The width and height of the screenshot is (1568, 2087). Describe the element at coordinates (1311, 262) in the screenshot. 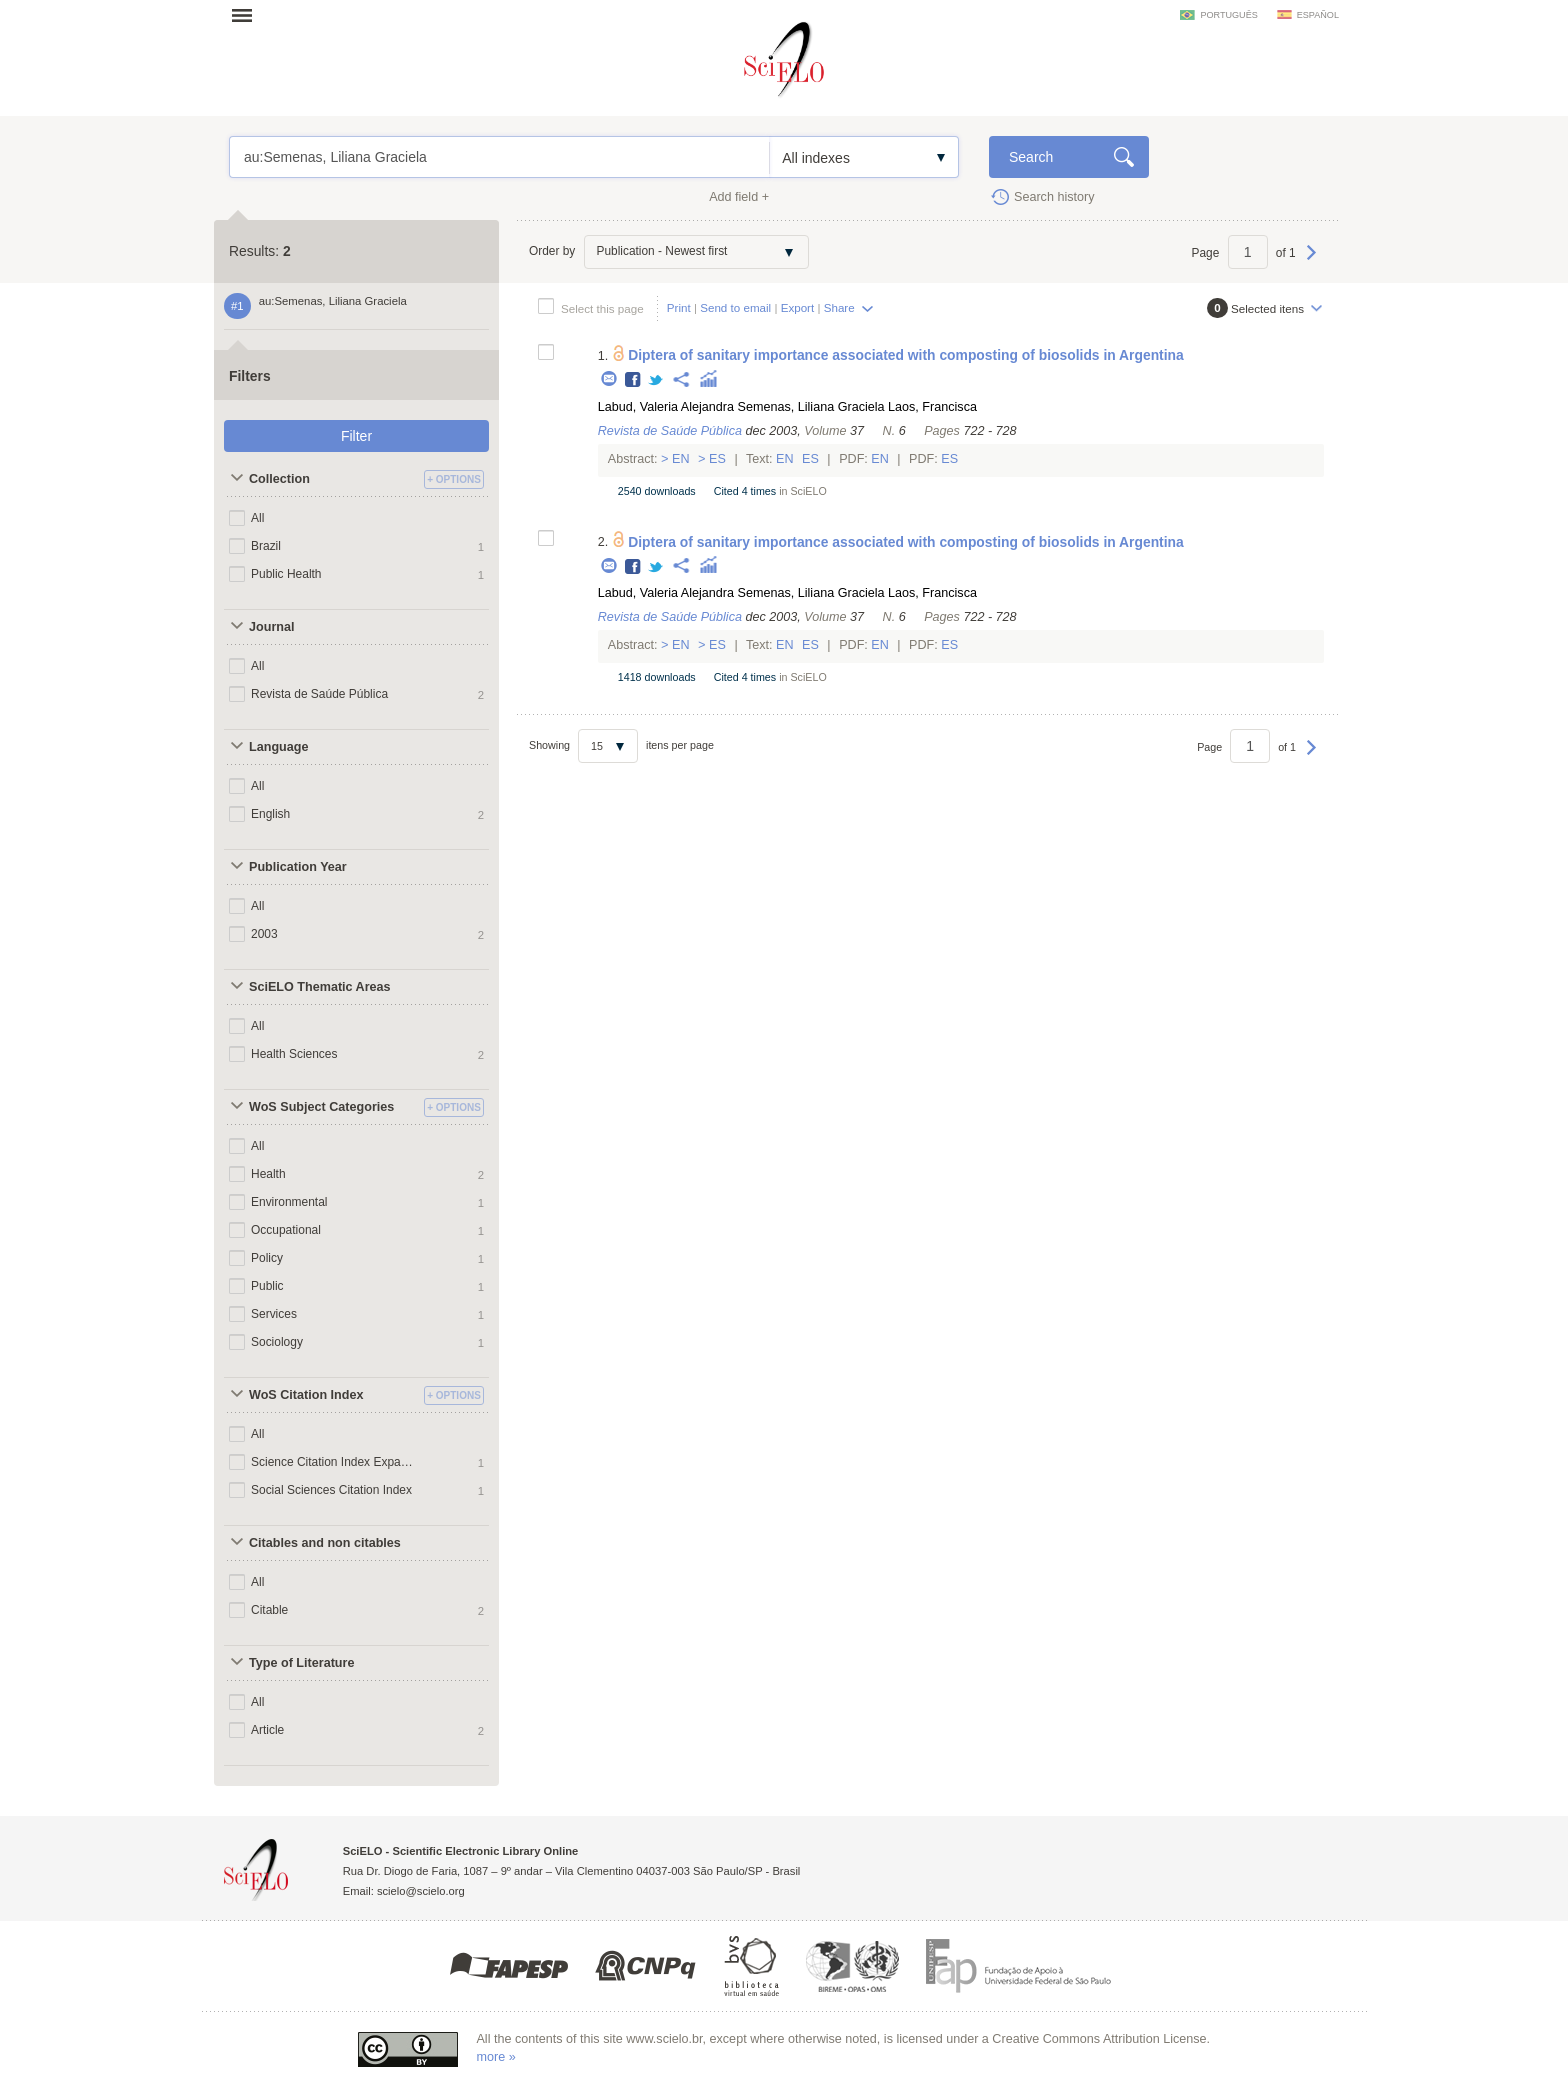

I see `Next` at that location.